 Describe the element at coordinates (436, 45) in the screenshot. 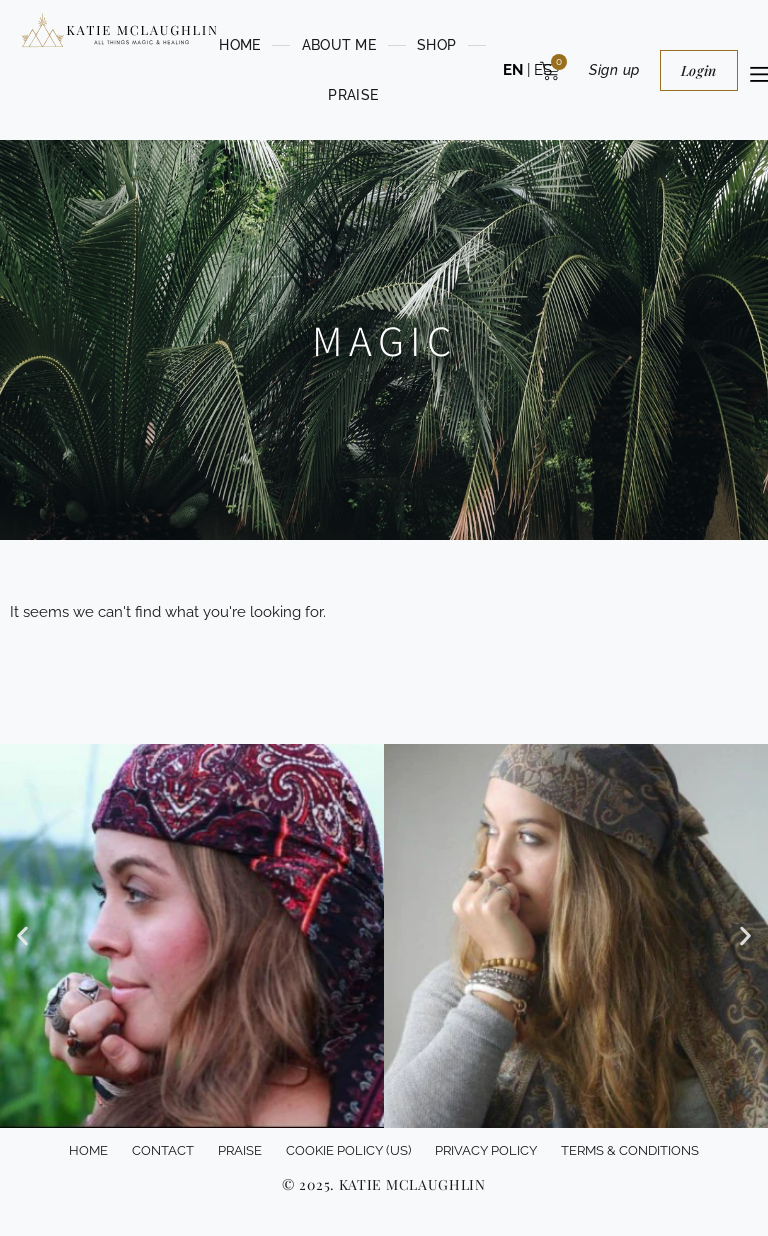

I see `Shop` at that location.